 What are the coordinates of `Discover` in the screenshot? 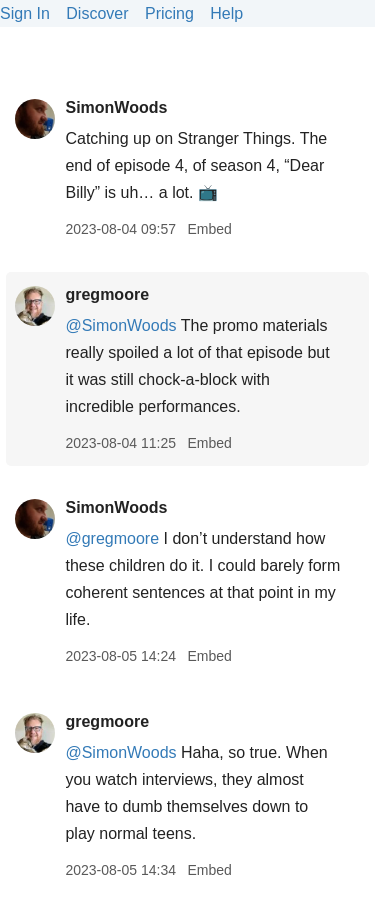 It's located at (97, 13).